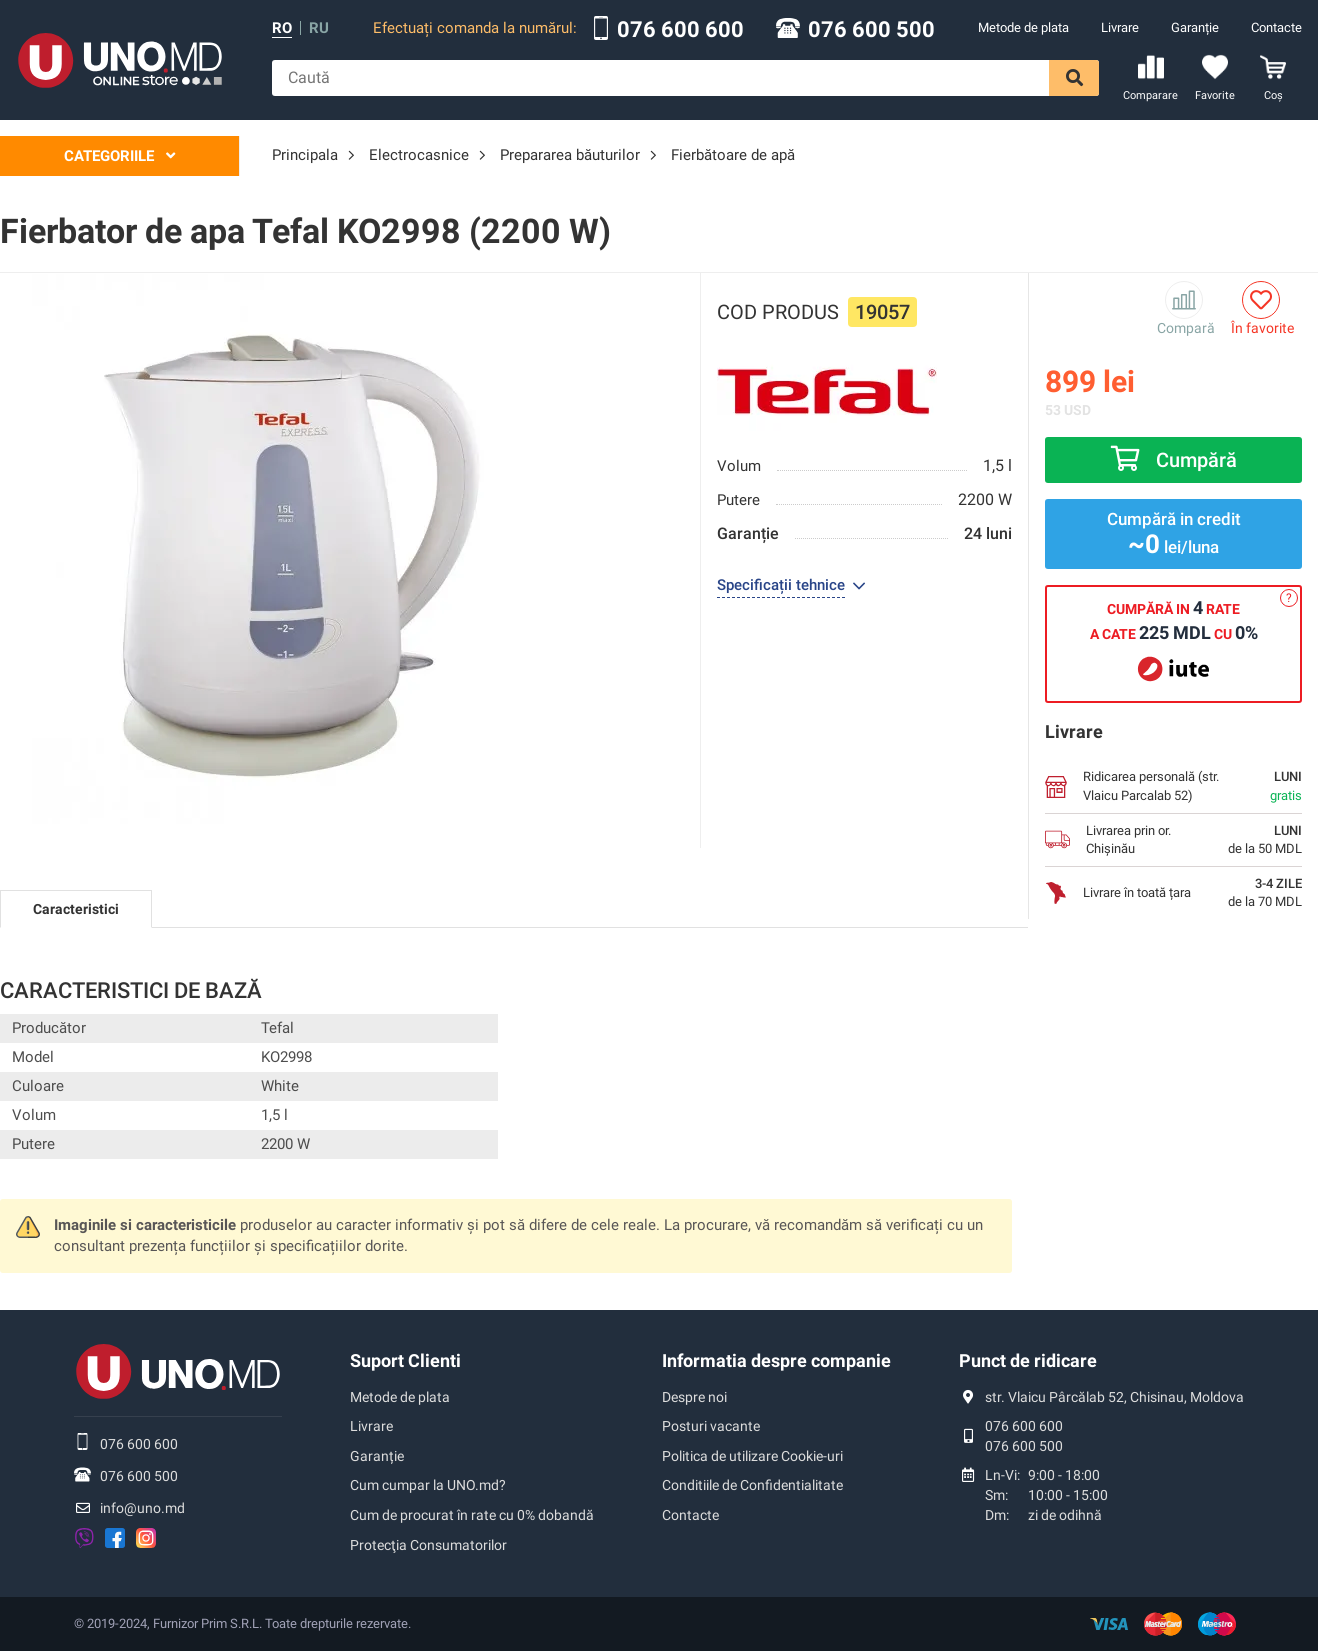 The image size is (1318, 1651). What do you see at coordinates (319, 28) in the screenshot?
I see `ru` at bounding box center [319, 28].